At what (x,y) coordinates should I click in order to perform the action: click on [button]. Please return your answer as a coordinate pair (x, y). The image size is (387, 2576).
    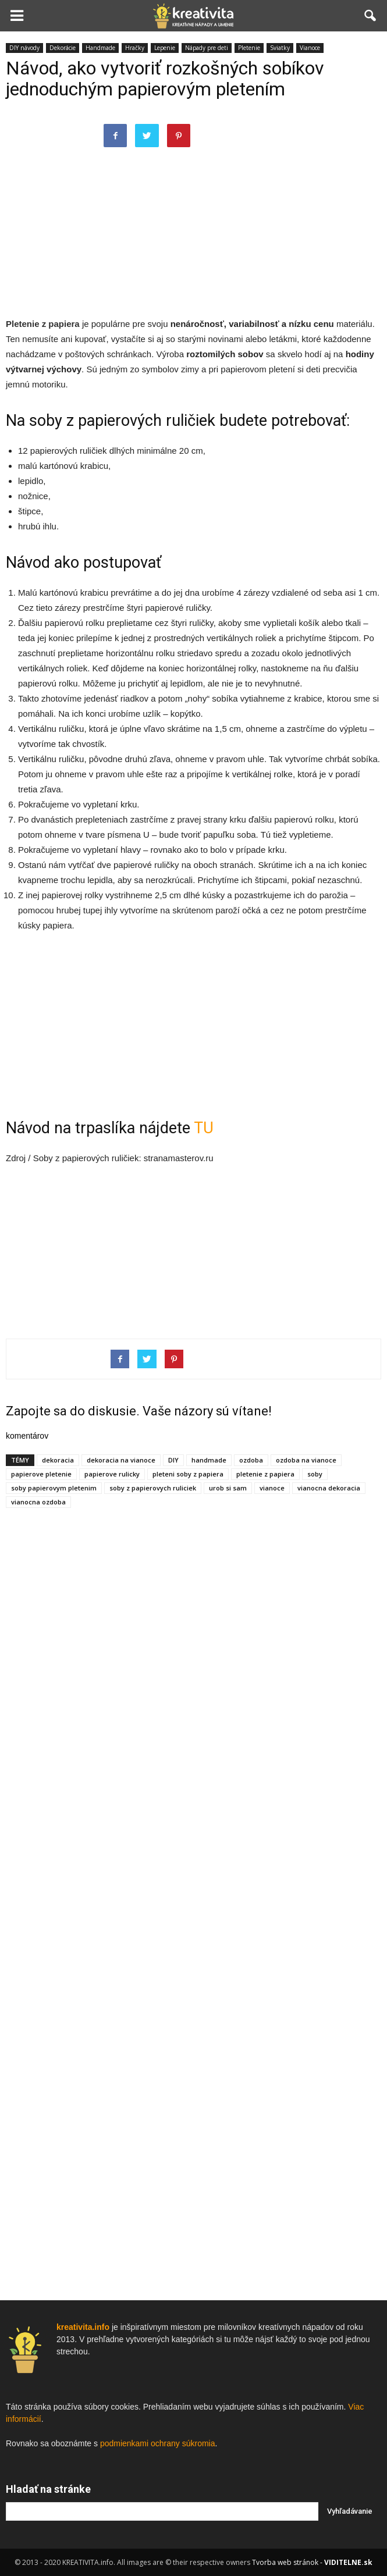
    Looking at the image, I should click on (370, 15).